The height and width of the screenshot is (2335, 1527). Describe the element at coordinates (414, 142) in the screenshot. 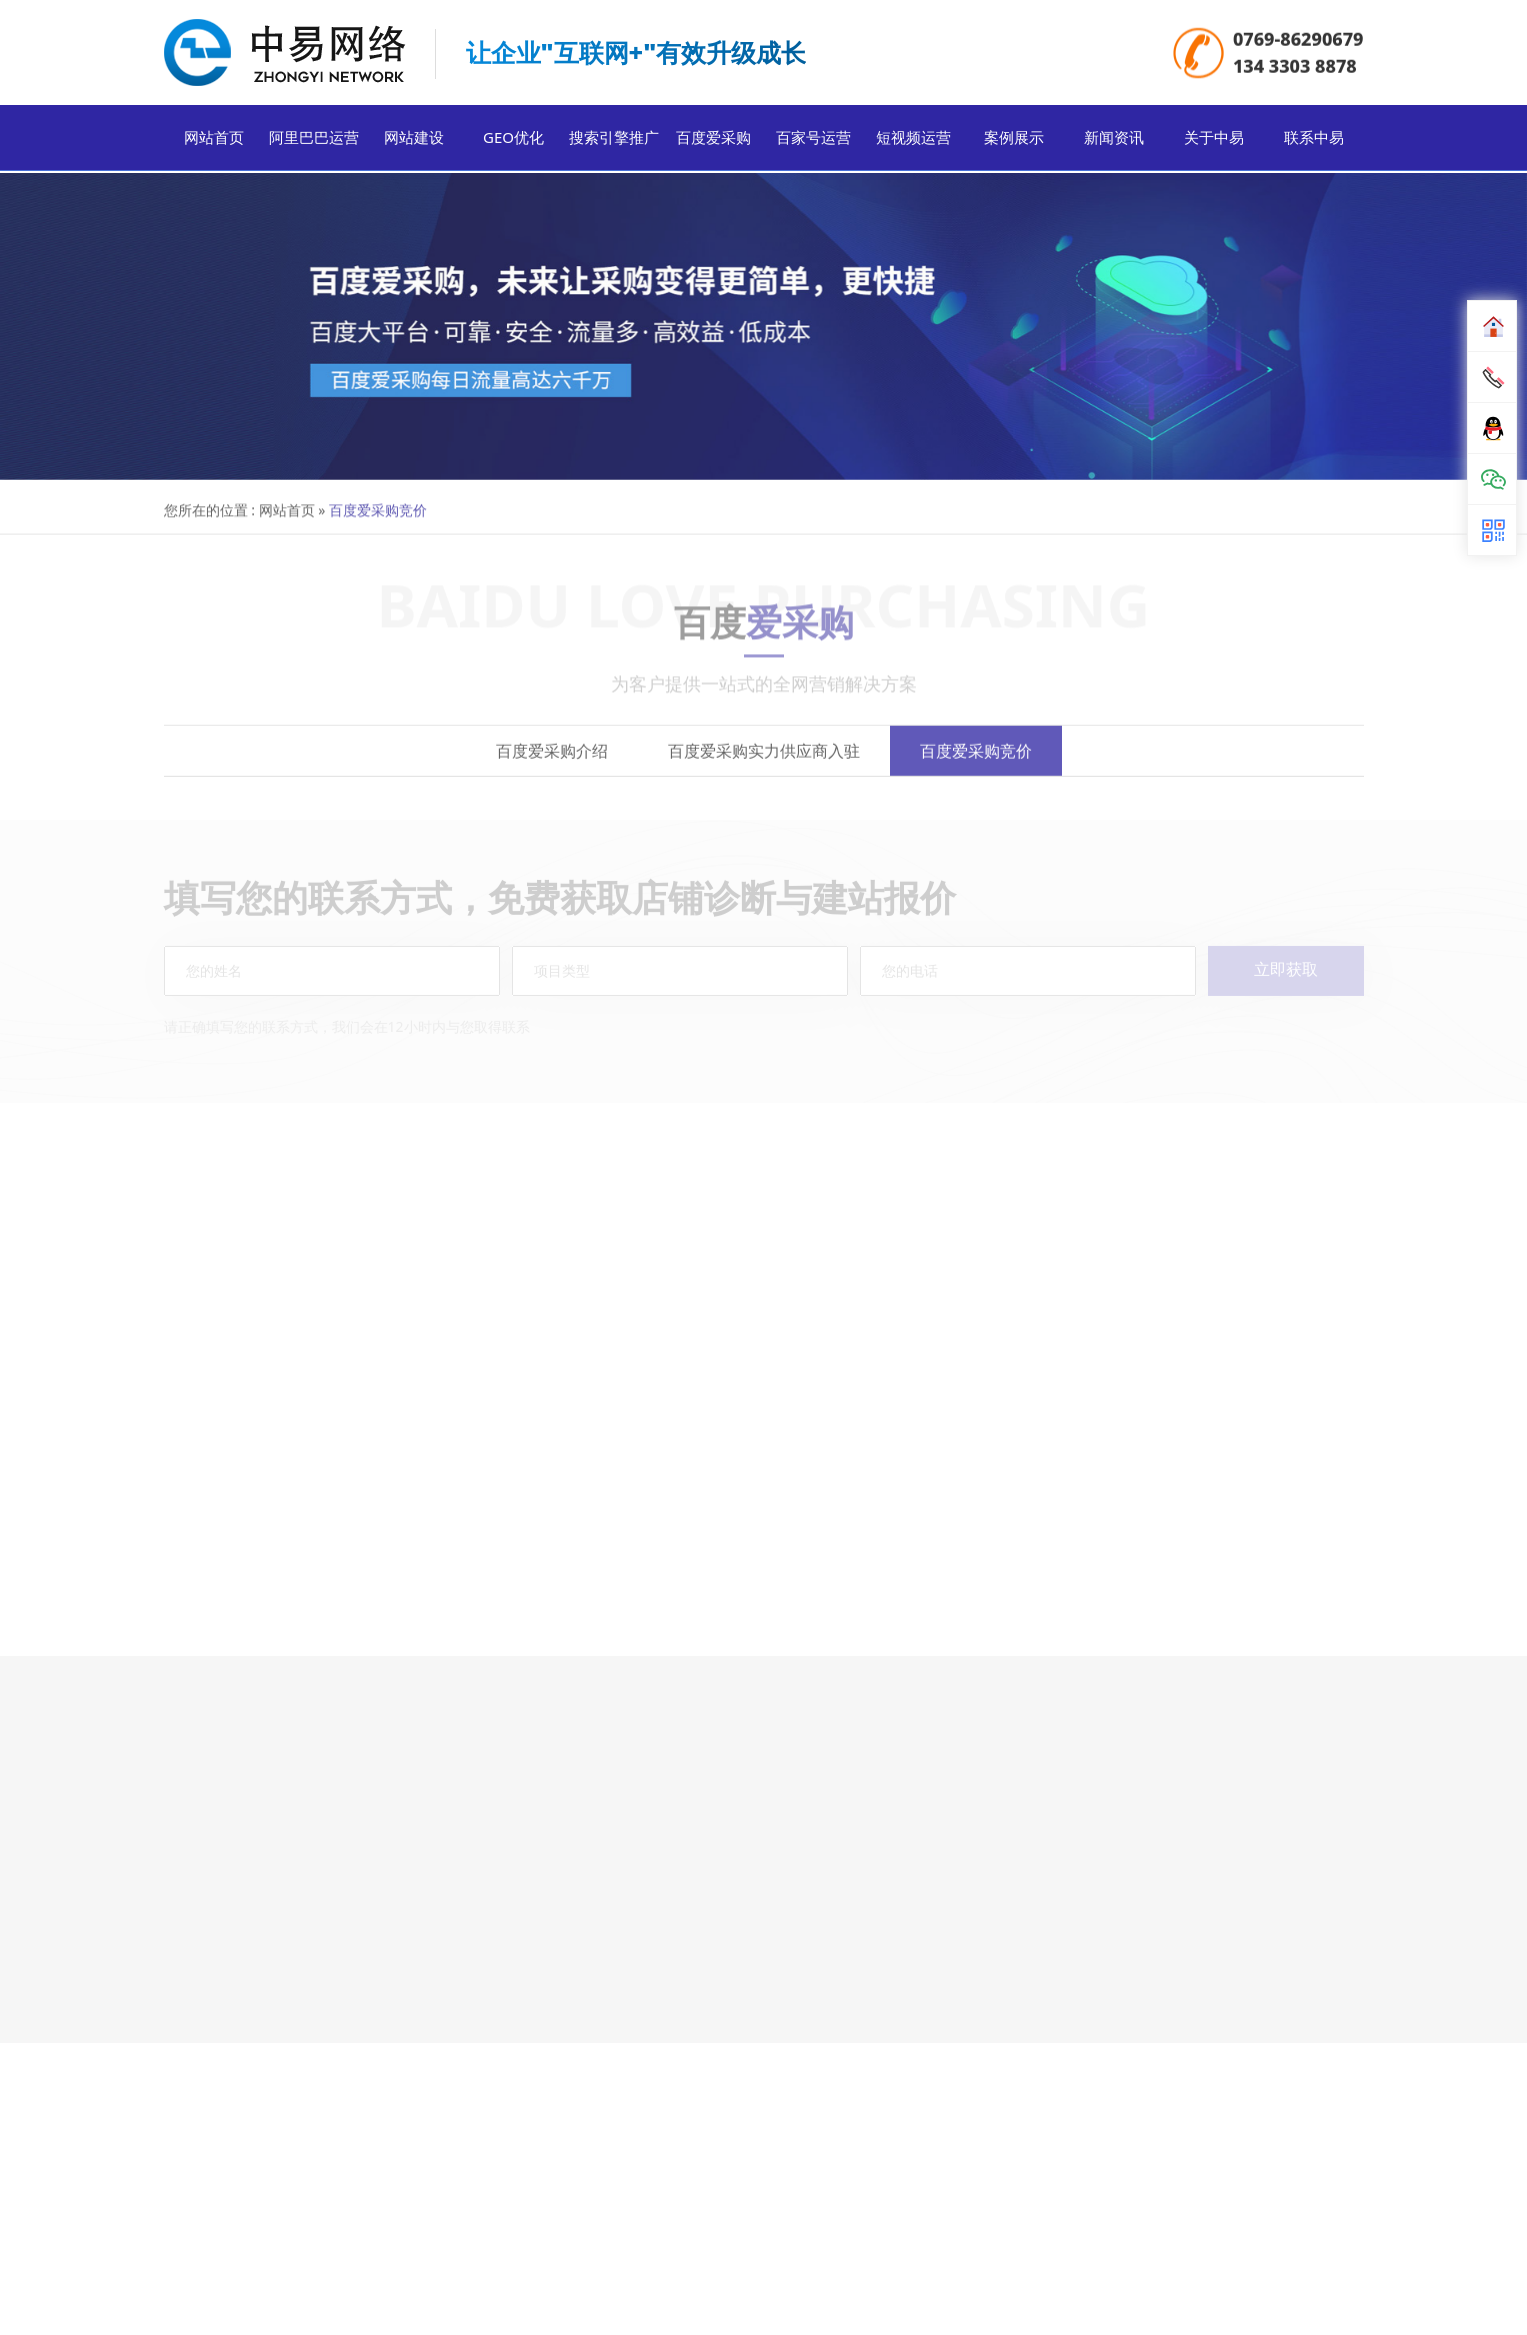

I see `网站建设` at that location.